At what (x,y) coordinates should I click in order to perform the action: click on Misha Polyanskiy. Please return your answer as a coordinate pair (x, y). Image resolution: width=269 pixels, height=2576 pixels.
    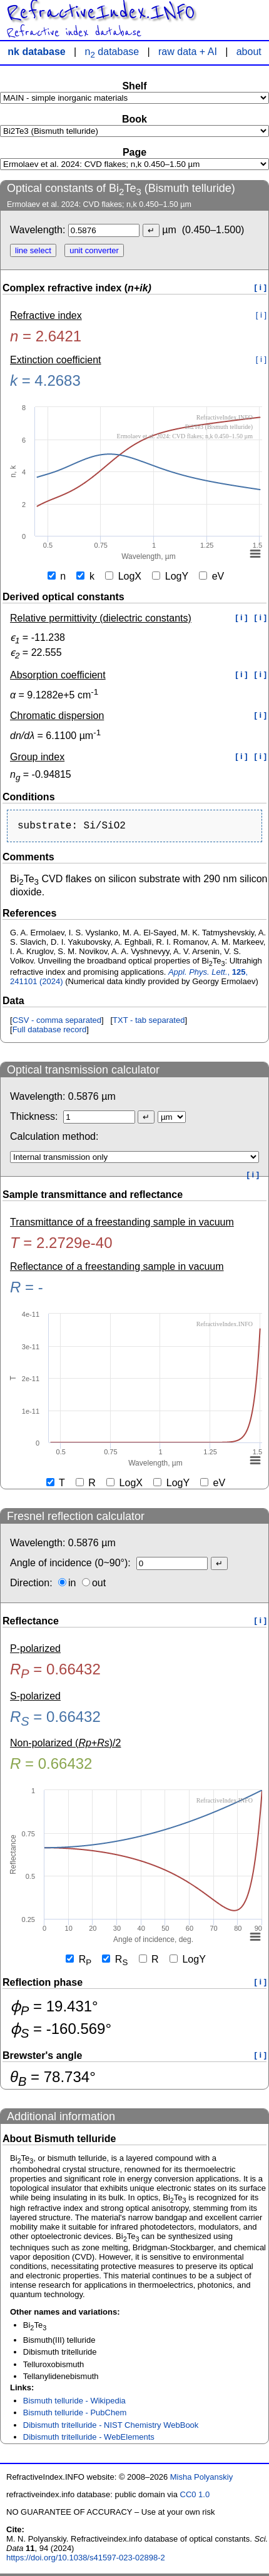
    Looking at the image, I should click on (201, 2479).